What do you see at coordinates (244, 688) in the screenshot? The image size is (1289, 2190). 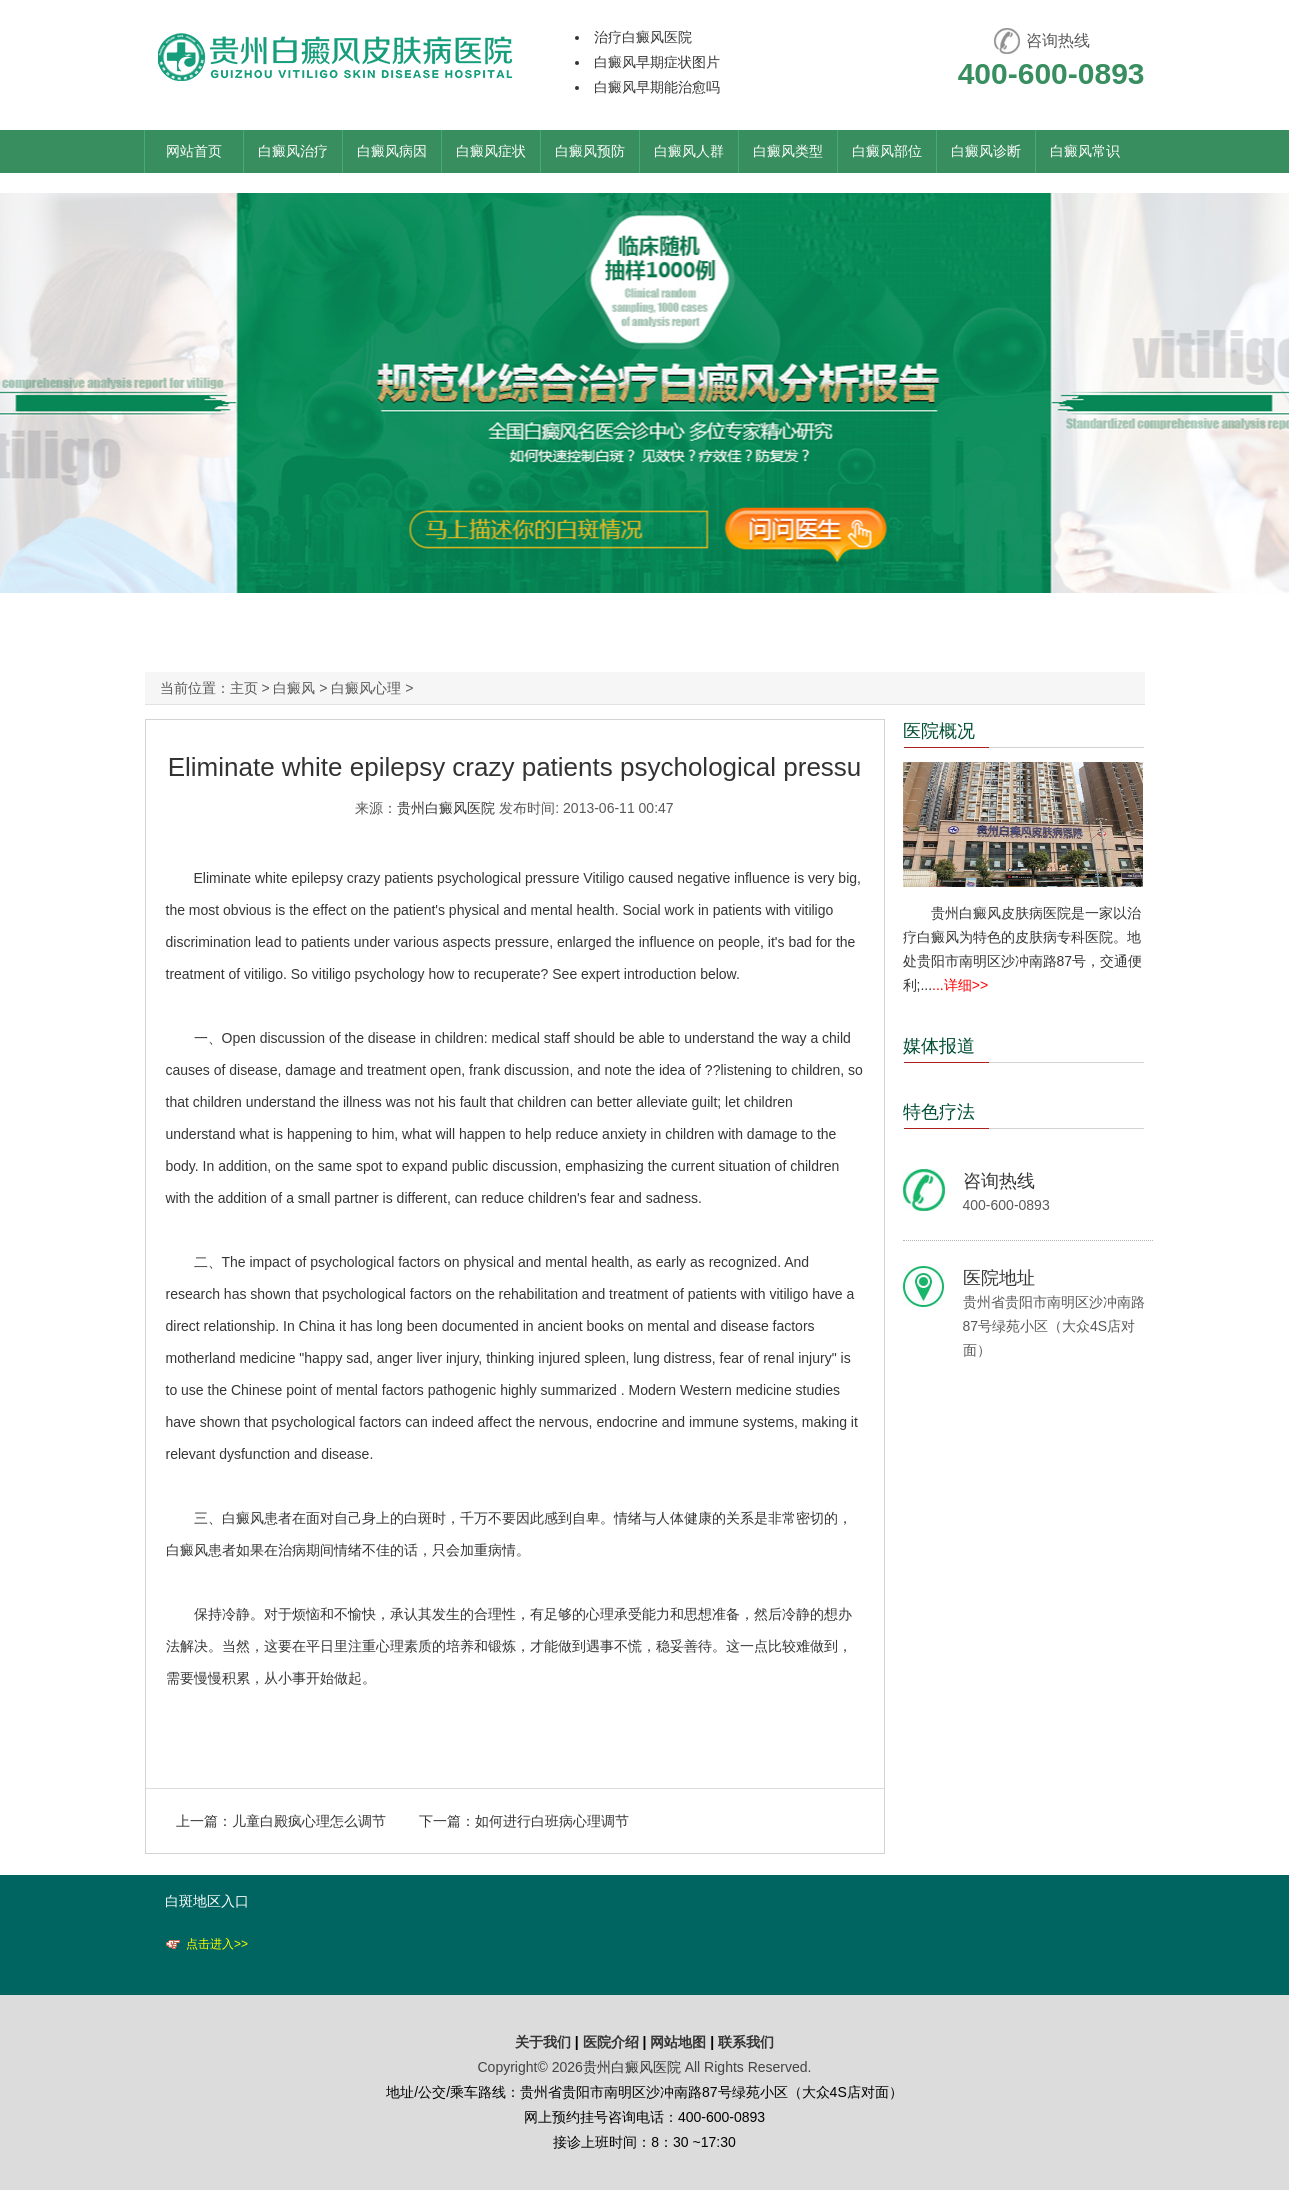 I see `主页` at bounding box center [244, 688].